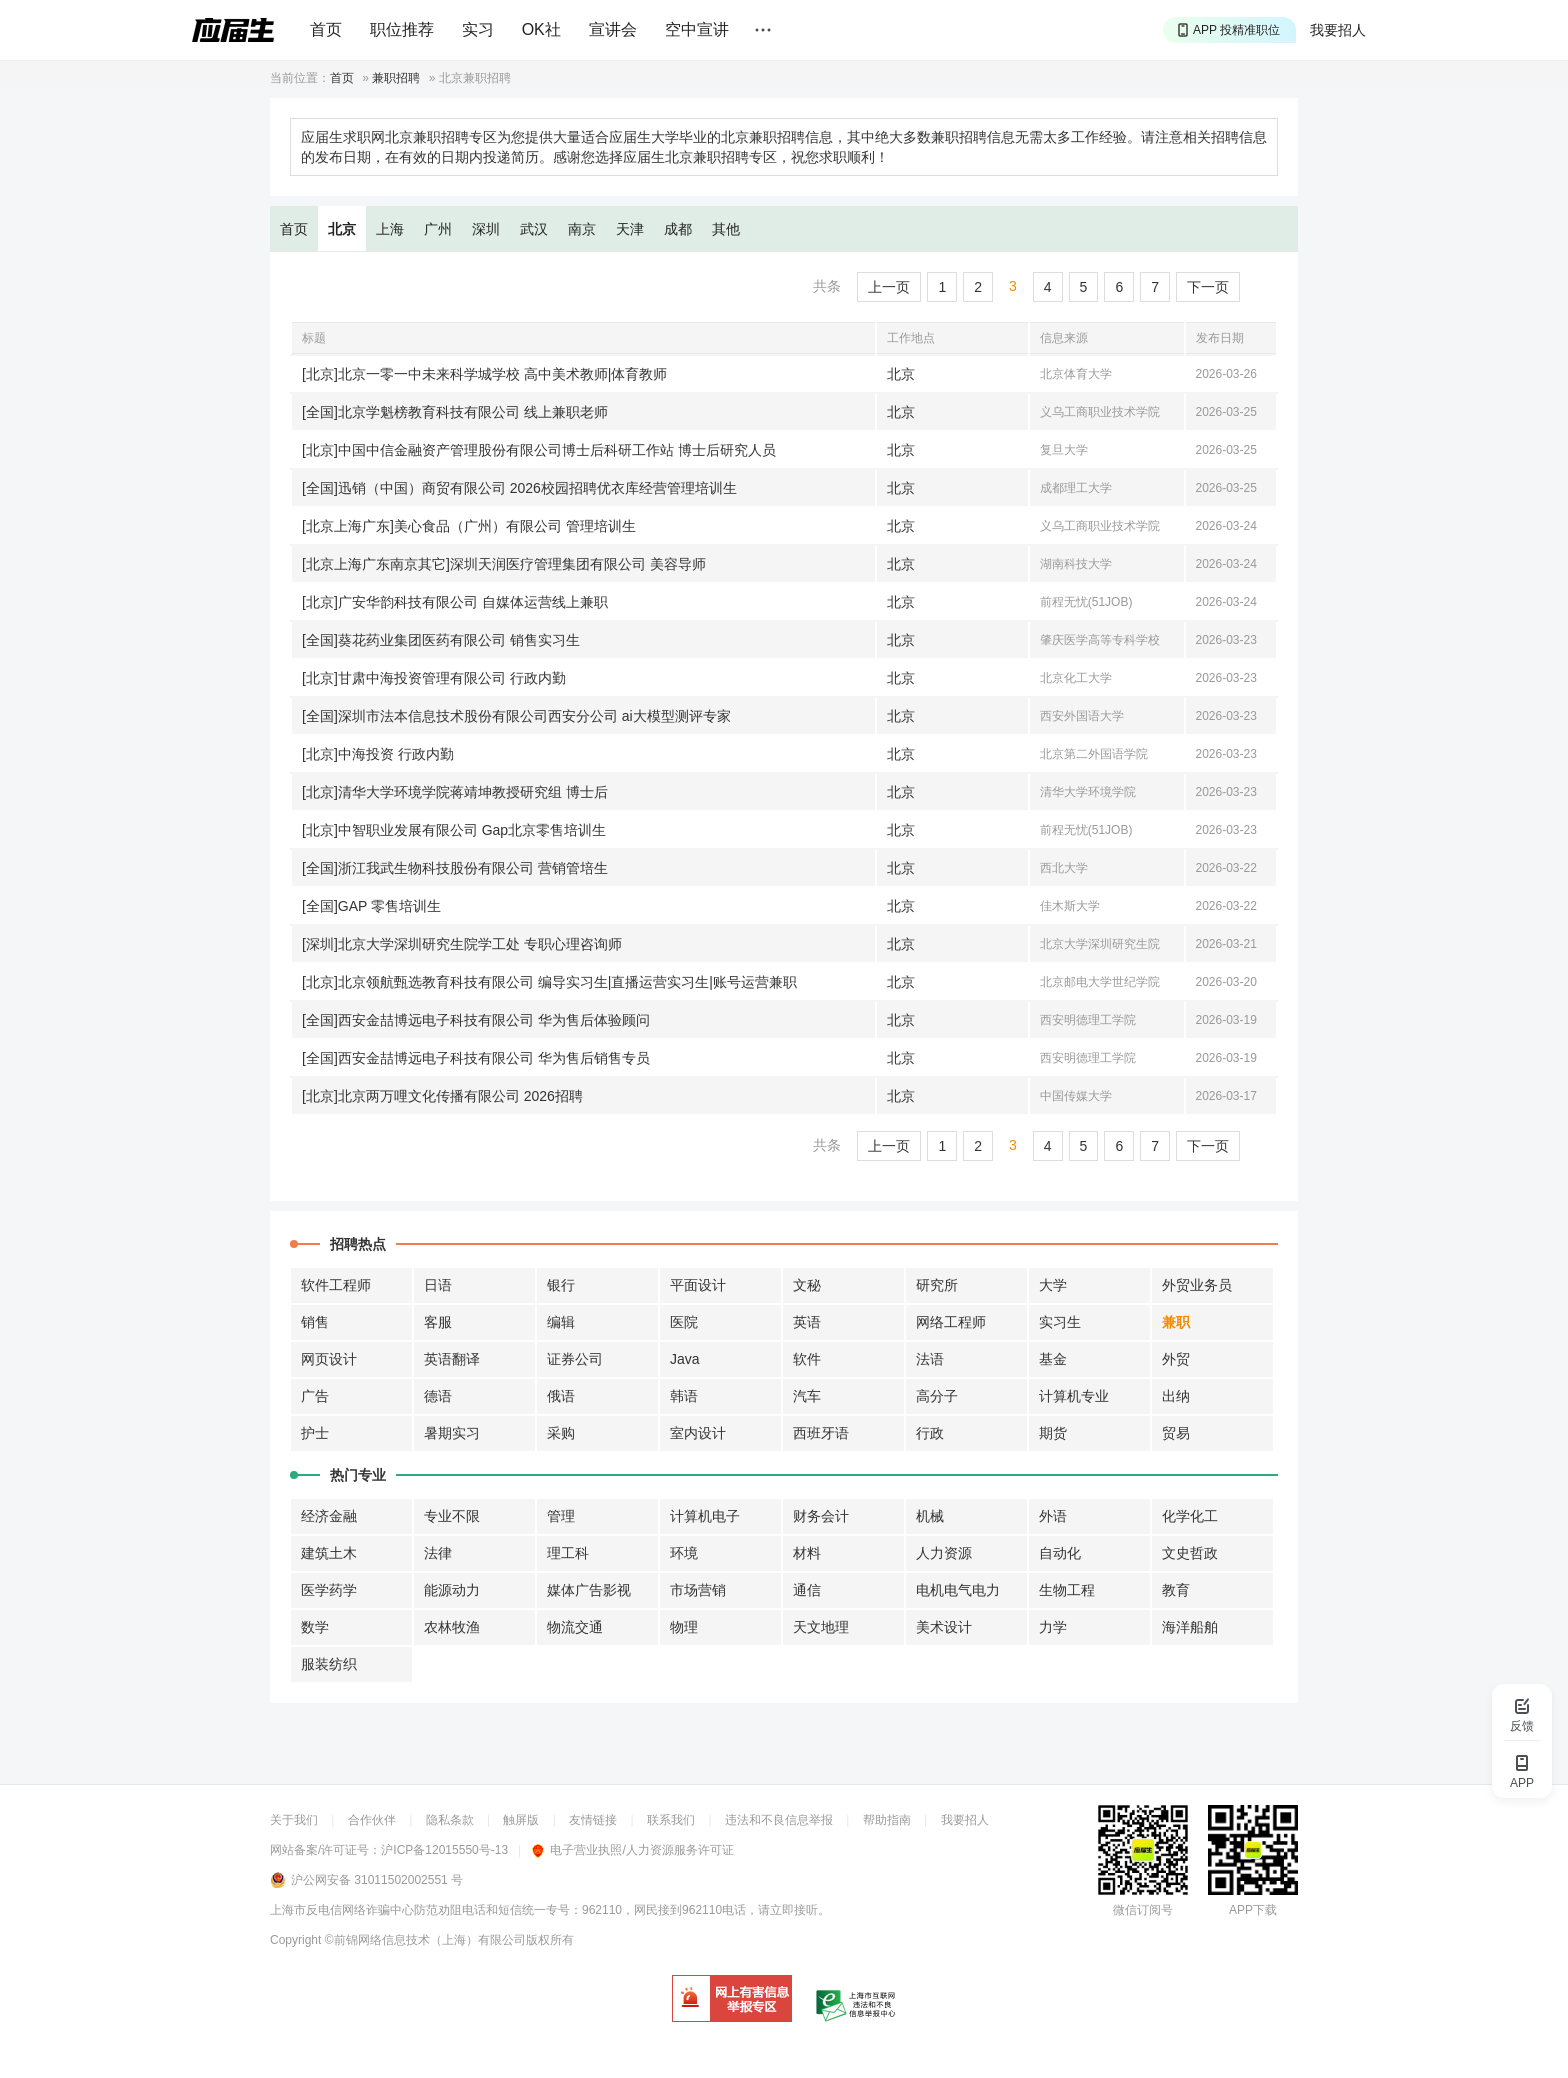  Describe the element at coordinates (539, 450) in the screenshot. I see `[北京]中国中信金融资产管理股份有限公司博士后科研工作站 博士后研究人员` at that location.